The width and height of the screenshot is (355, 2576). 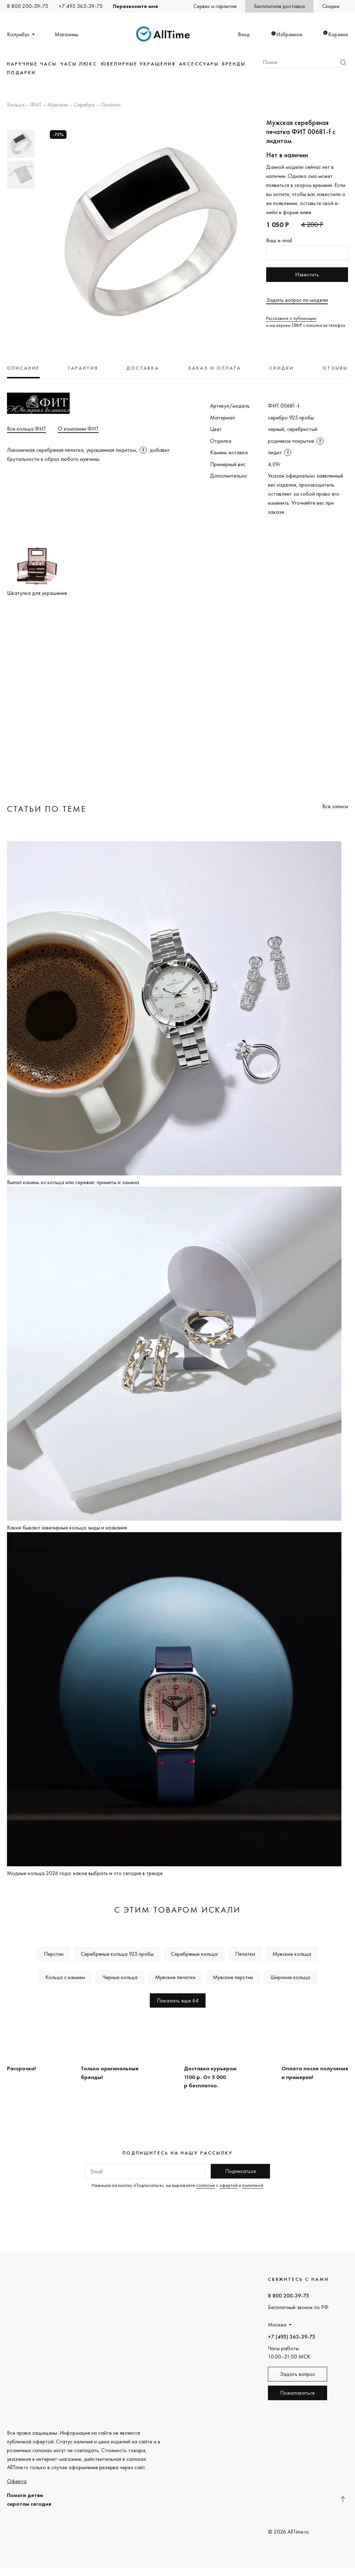 I want to click on ФИТ, so click(x=35, y=105).